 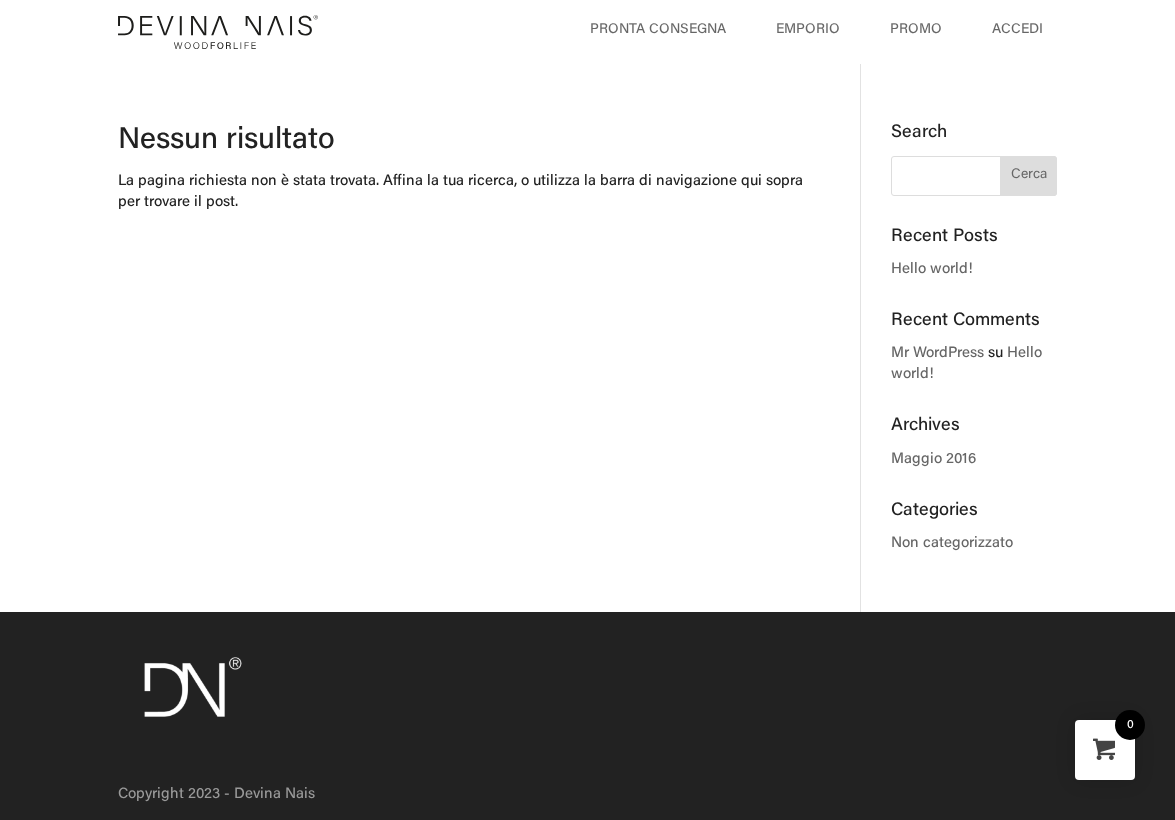 What do you see at coordinates (808, 30) in the screenshot?
I see `Emporio` at bounding box center [808, 30].